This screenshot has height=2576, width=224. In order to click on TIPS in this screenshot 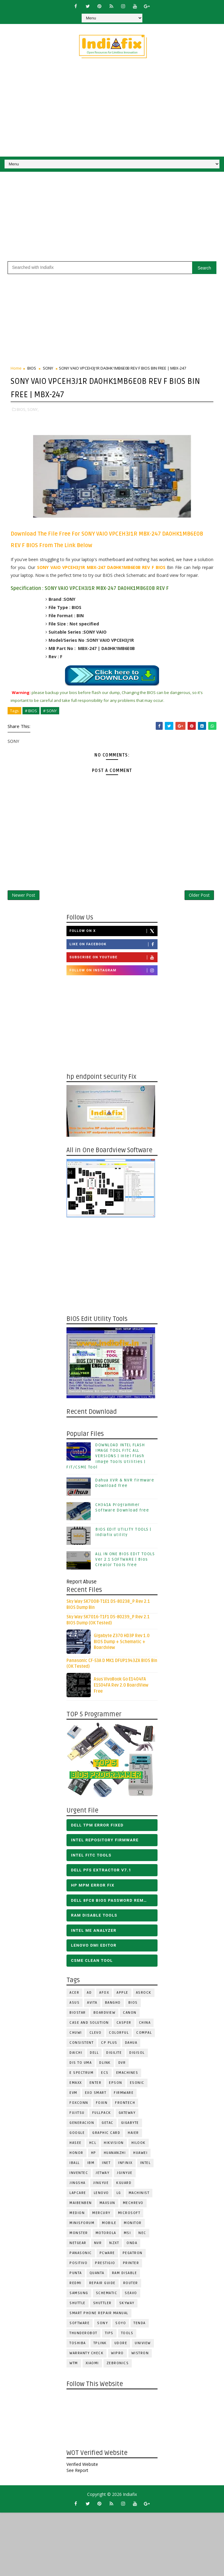, I will do `click(109, 2335)`.